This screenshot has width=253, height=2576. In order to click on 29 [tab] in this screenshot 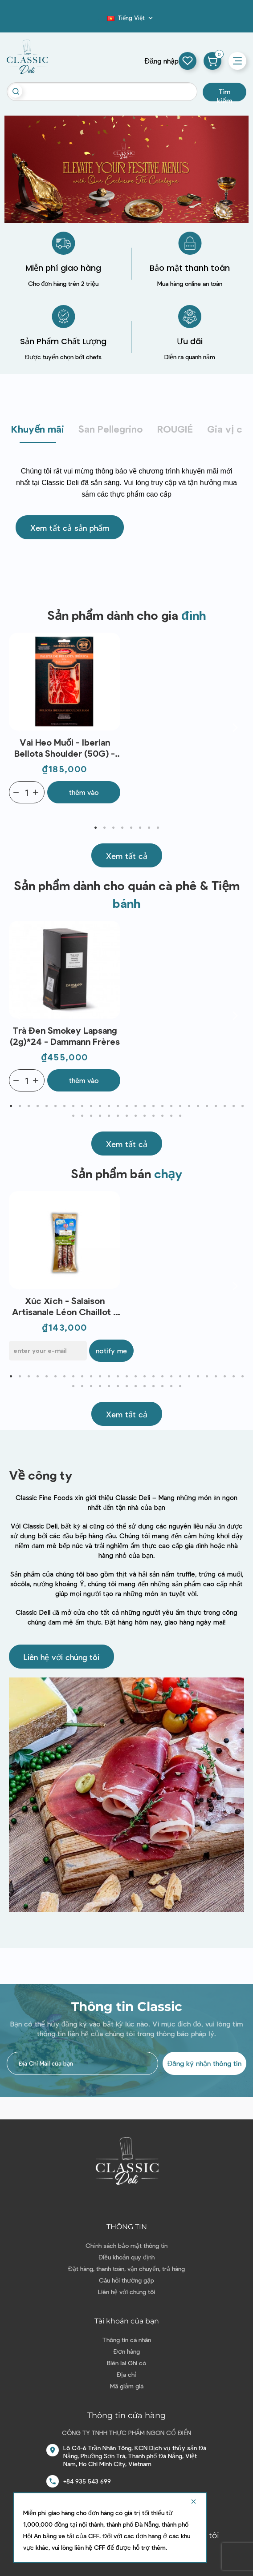, I will do `click(82, 1115)`.